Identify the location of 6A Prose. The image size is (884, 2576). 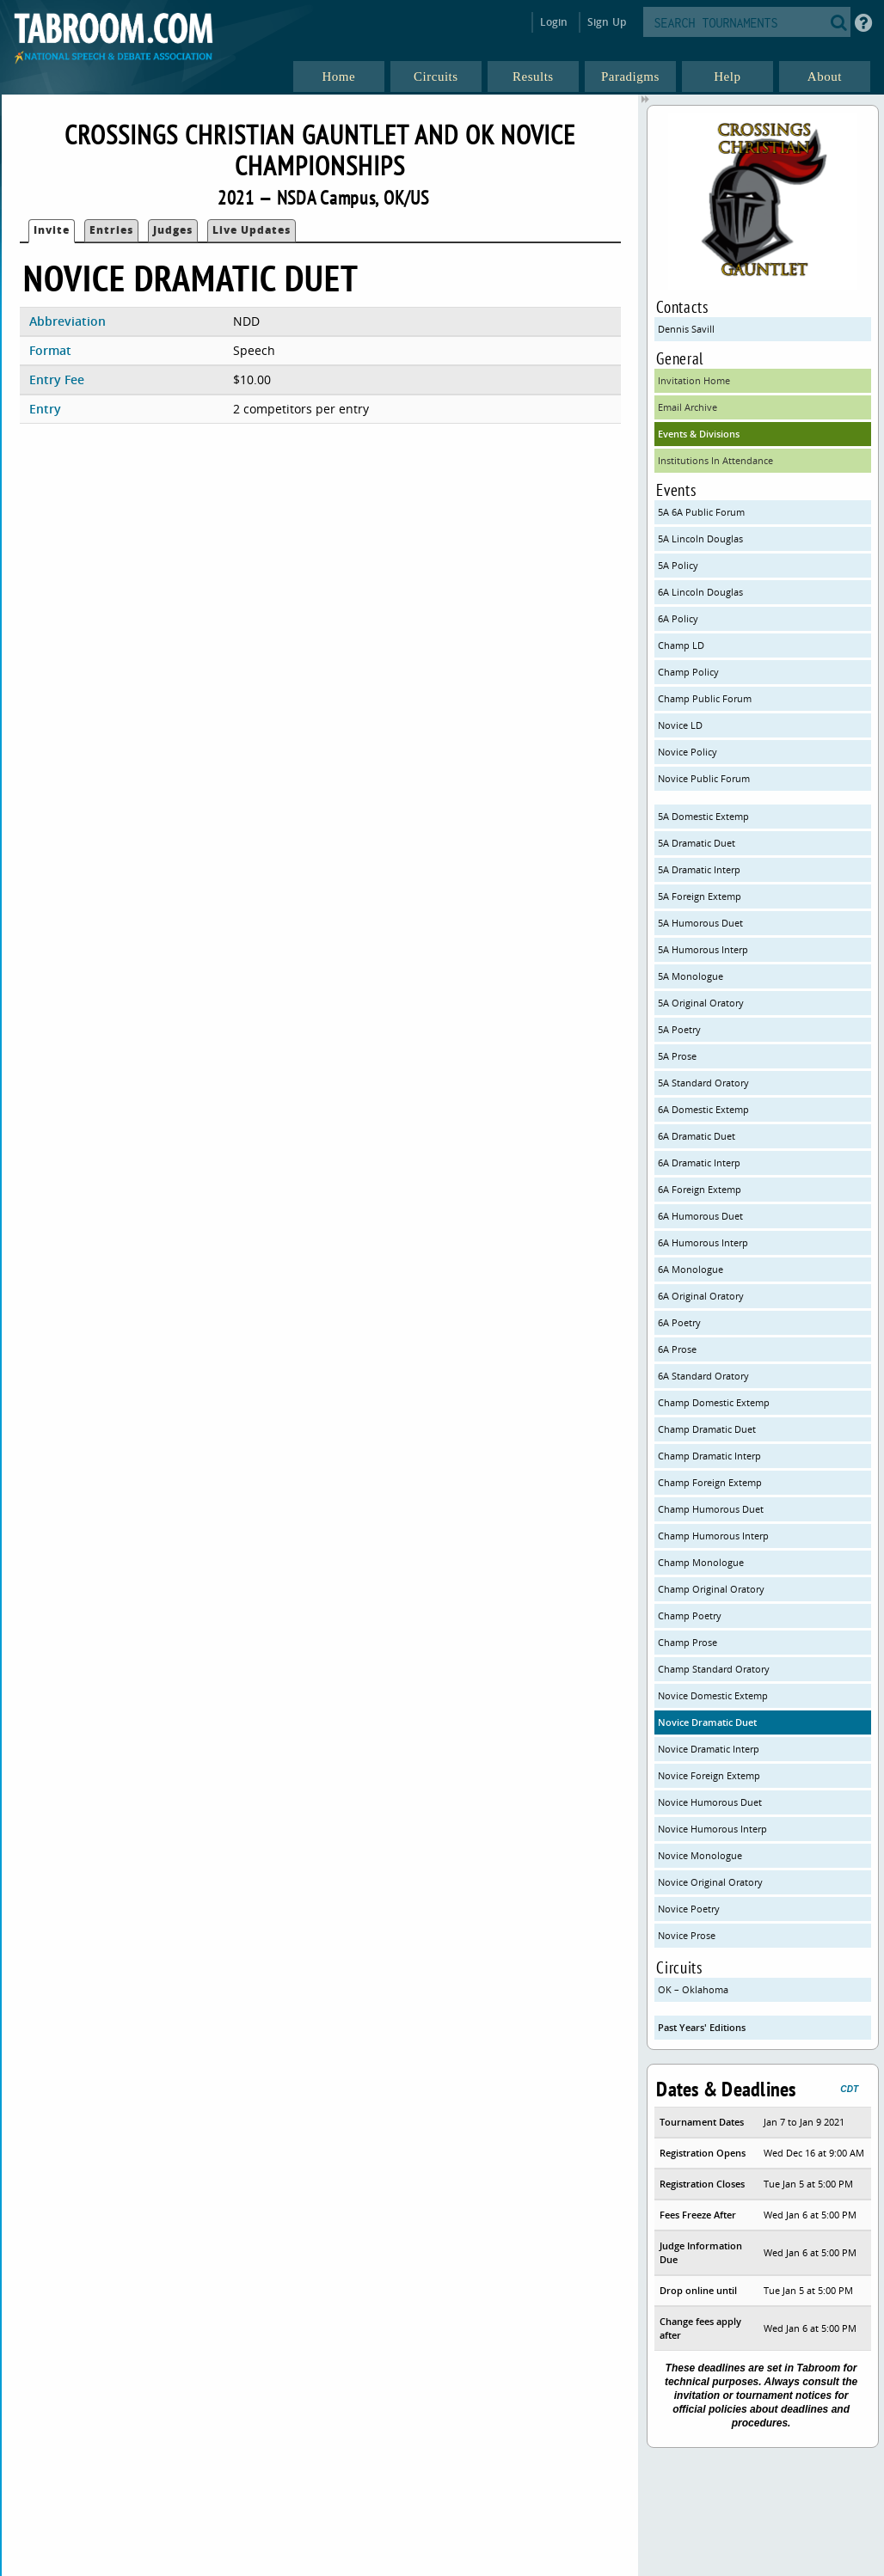
(677, 1349).